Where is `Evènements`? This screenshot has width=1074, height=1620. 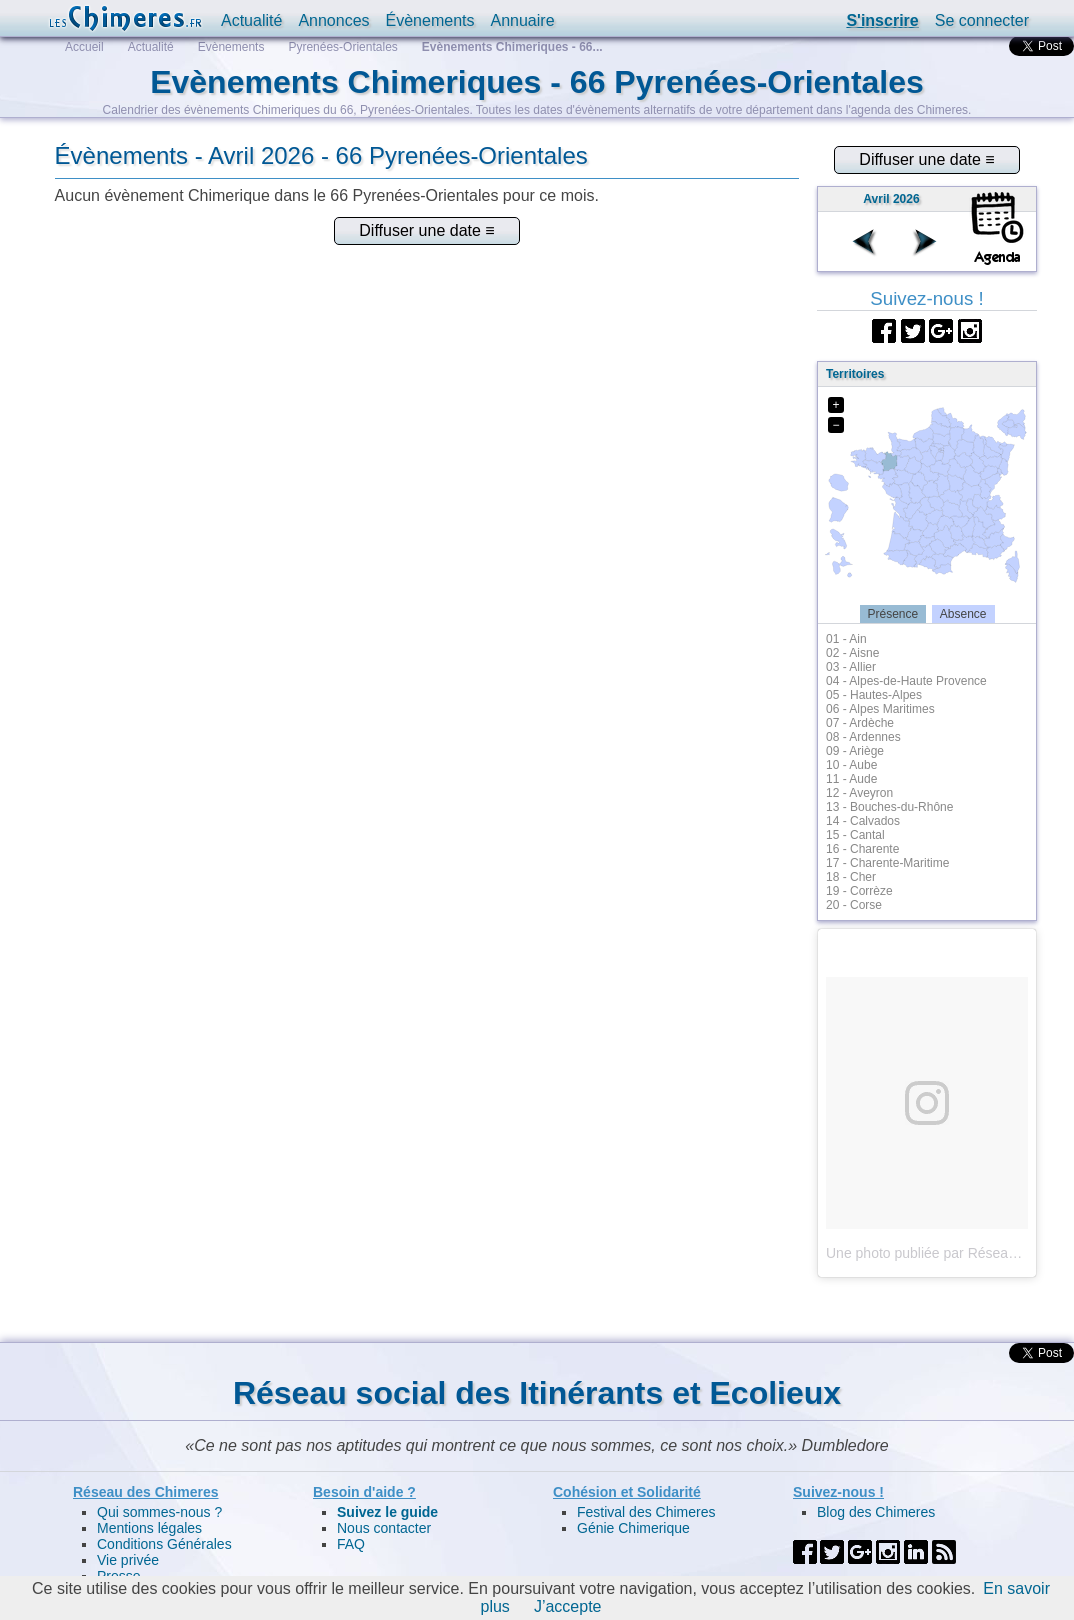 Evènements is located at coordinates (231, 47).